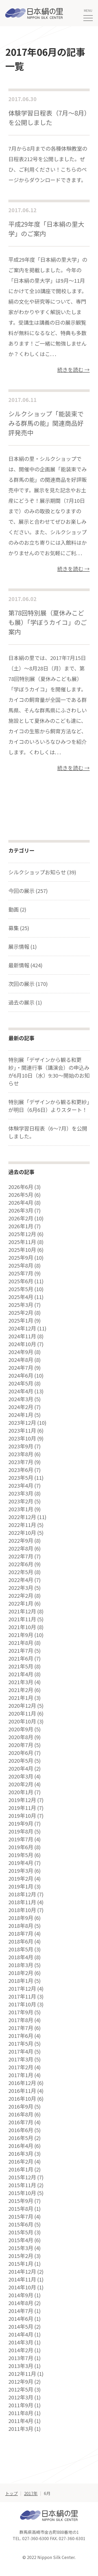  Describe the element at coordinates (20, 1540) in the screenshot. I see `2022年9月` at that location.